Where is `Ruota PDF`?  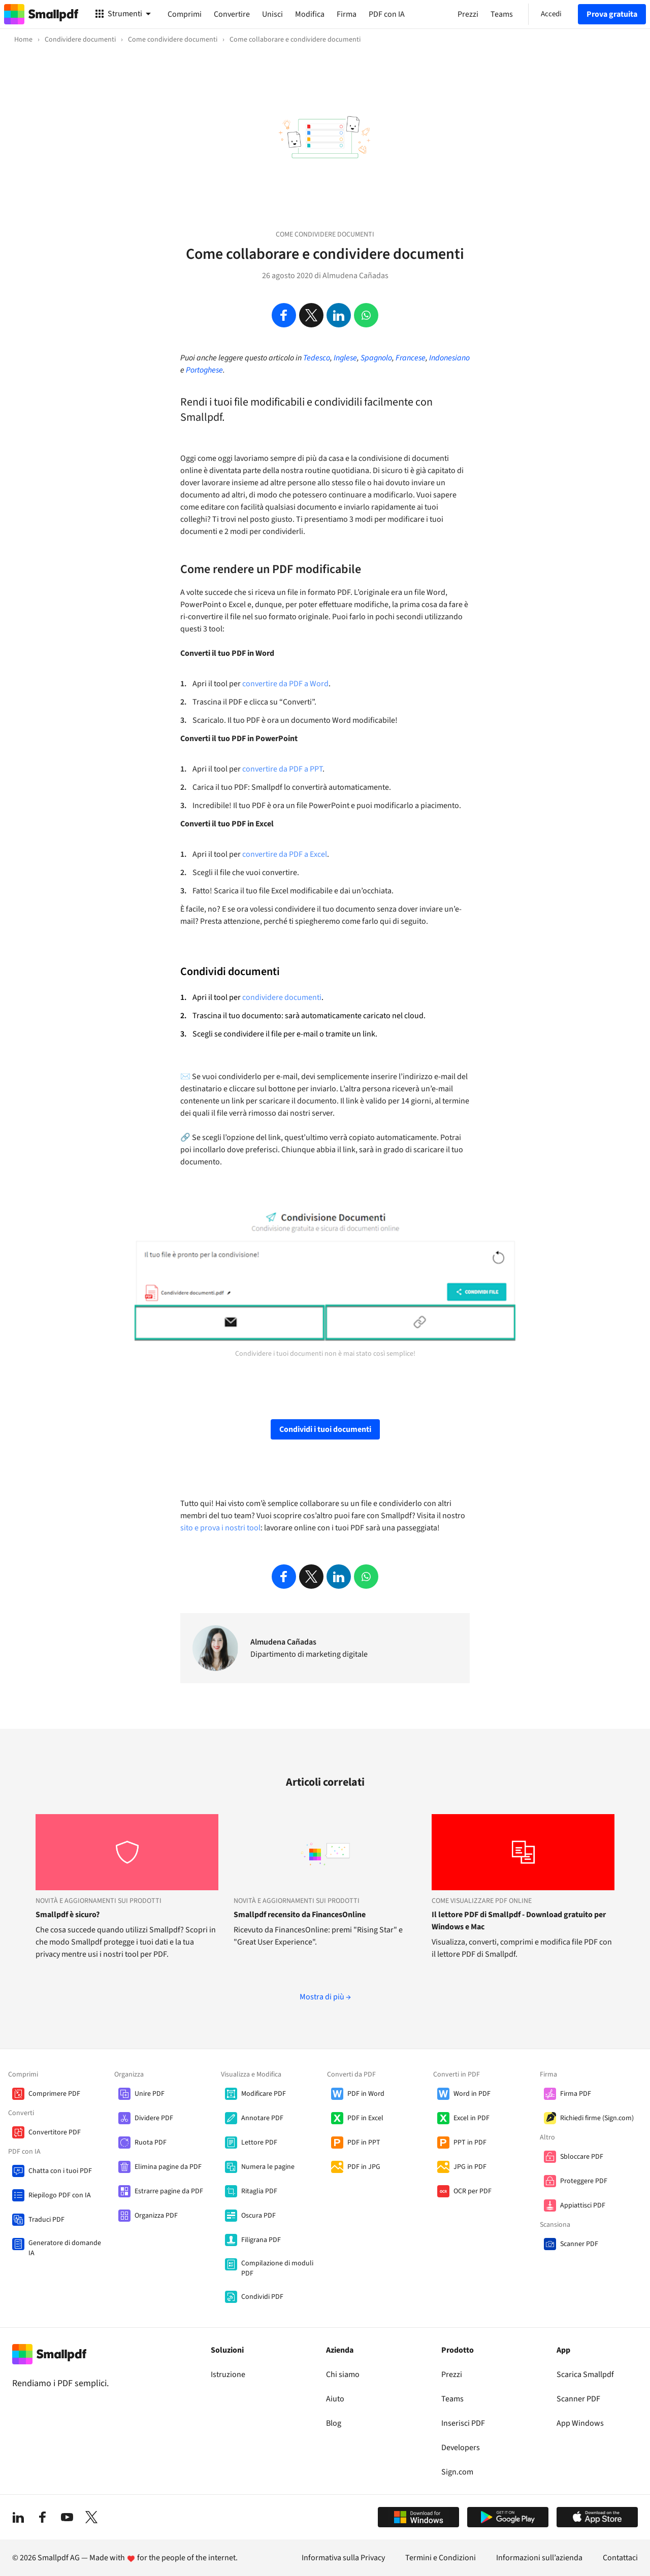 Ruota PDF is located at coordinates (151, 2142).